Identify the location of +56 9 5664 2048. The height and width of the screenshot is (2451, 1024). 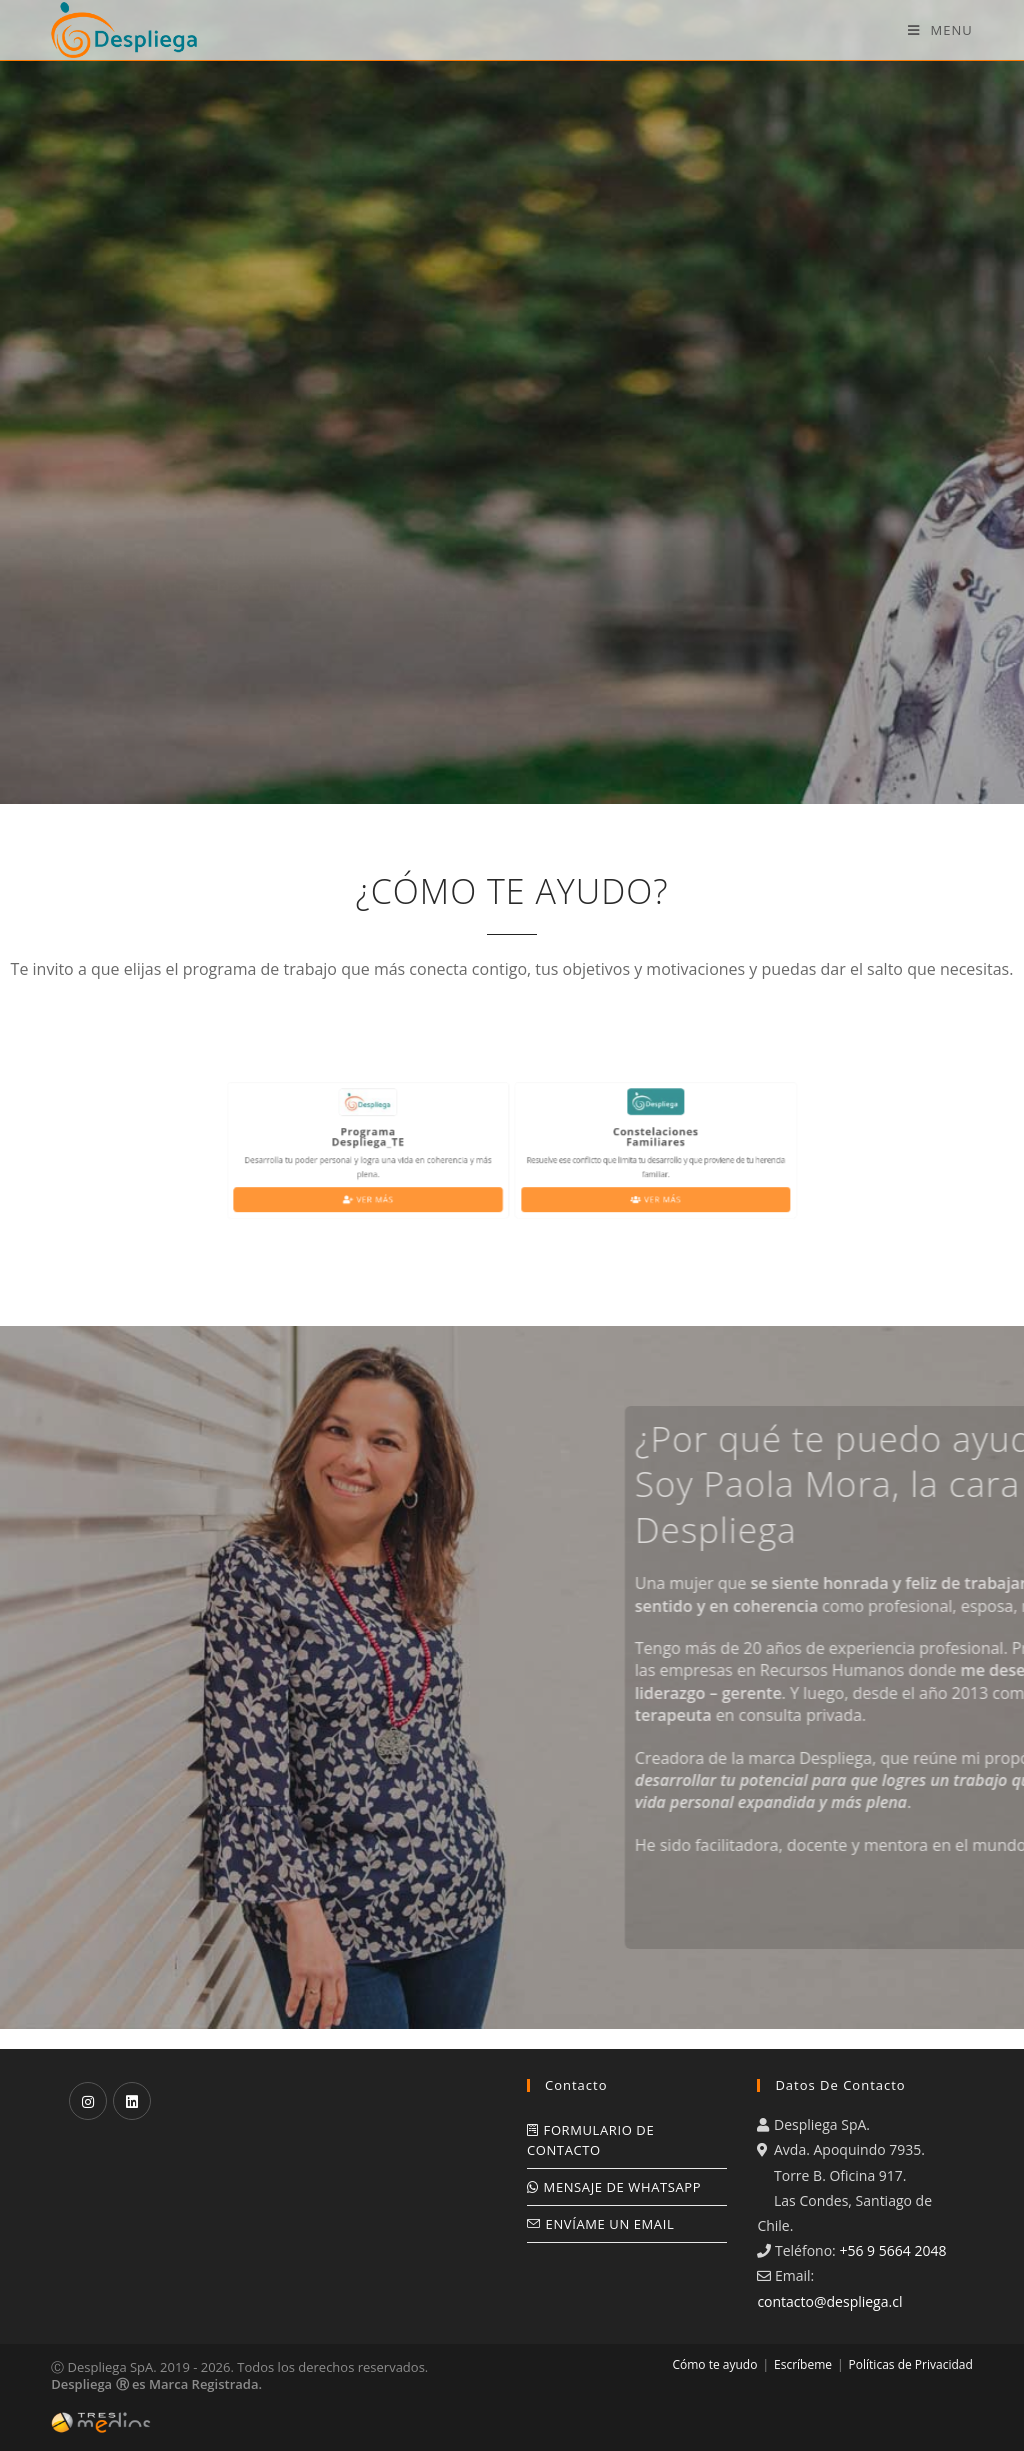
(892, 2250).